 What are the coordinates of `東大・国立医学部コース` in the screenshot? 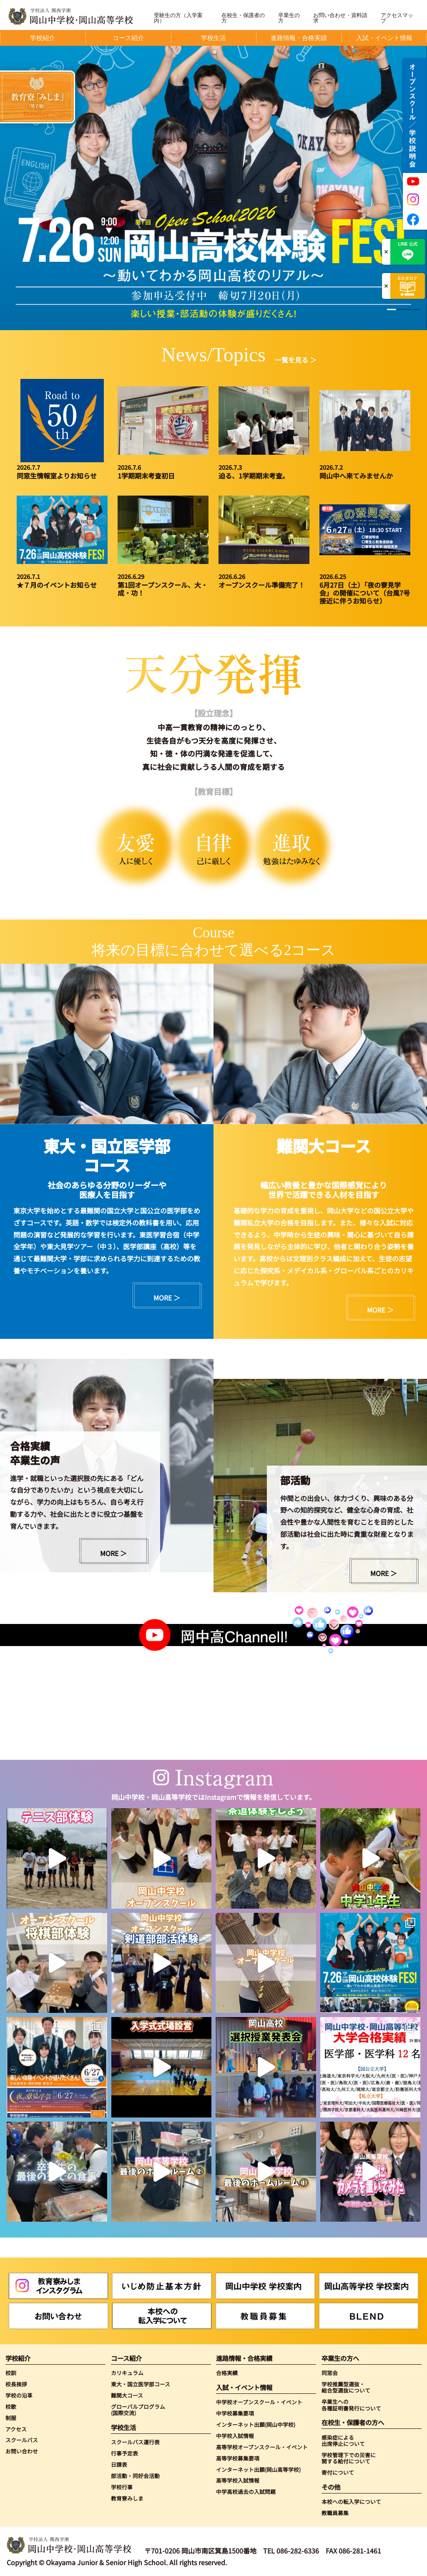 It's located at (140, 2384).